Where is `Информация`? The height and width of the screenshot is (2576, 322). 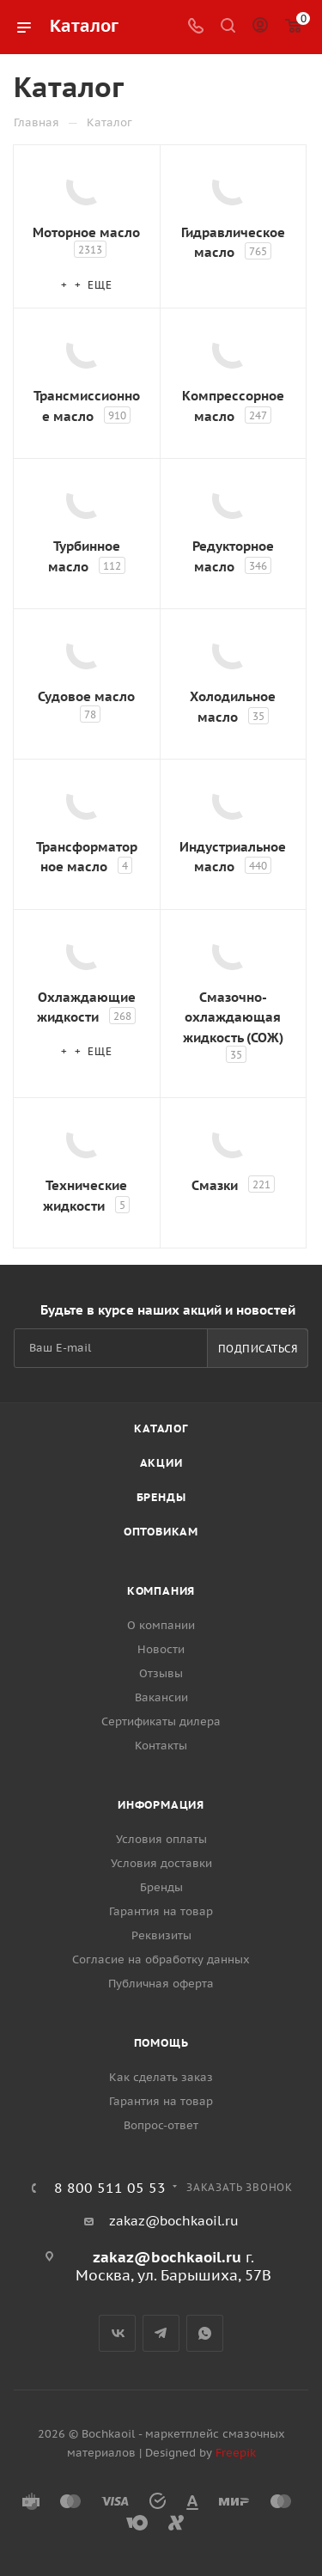
Информация is located at coordinates (161, 1805).